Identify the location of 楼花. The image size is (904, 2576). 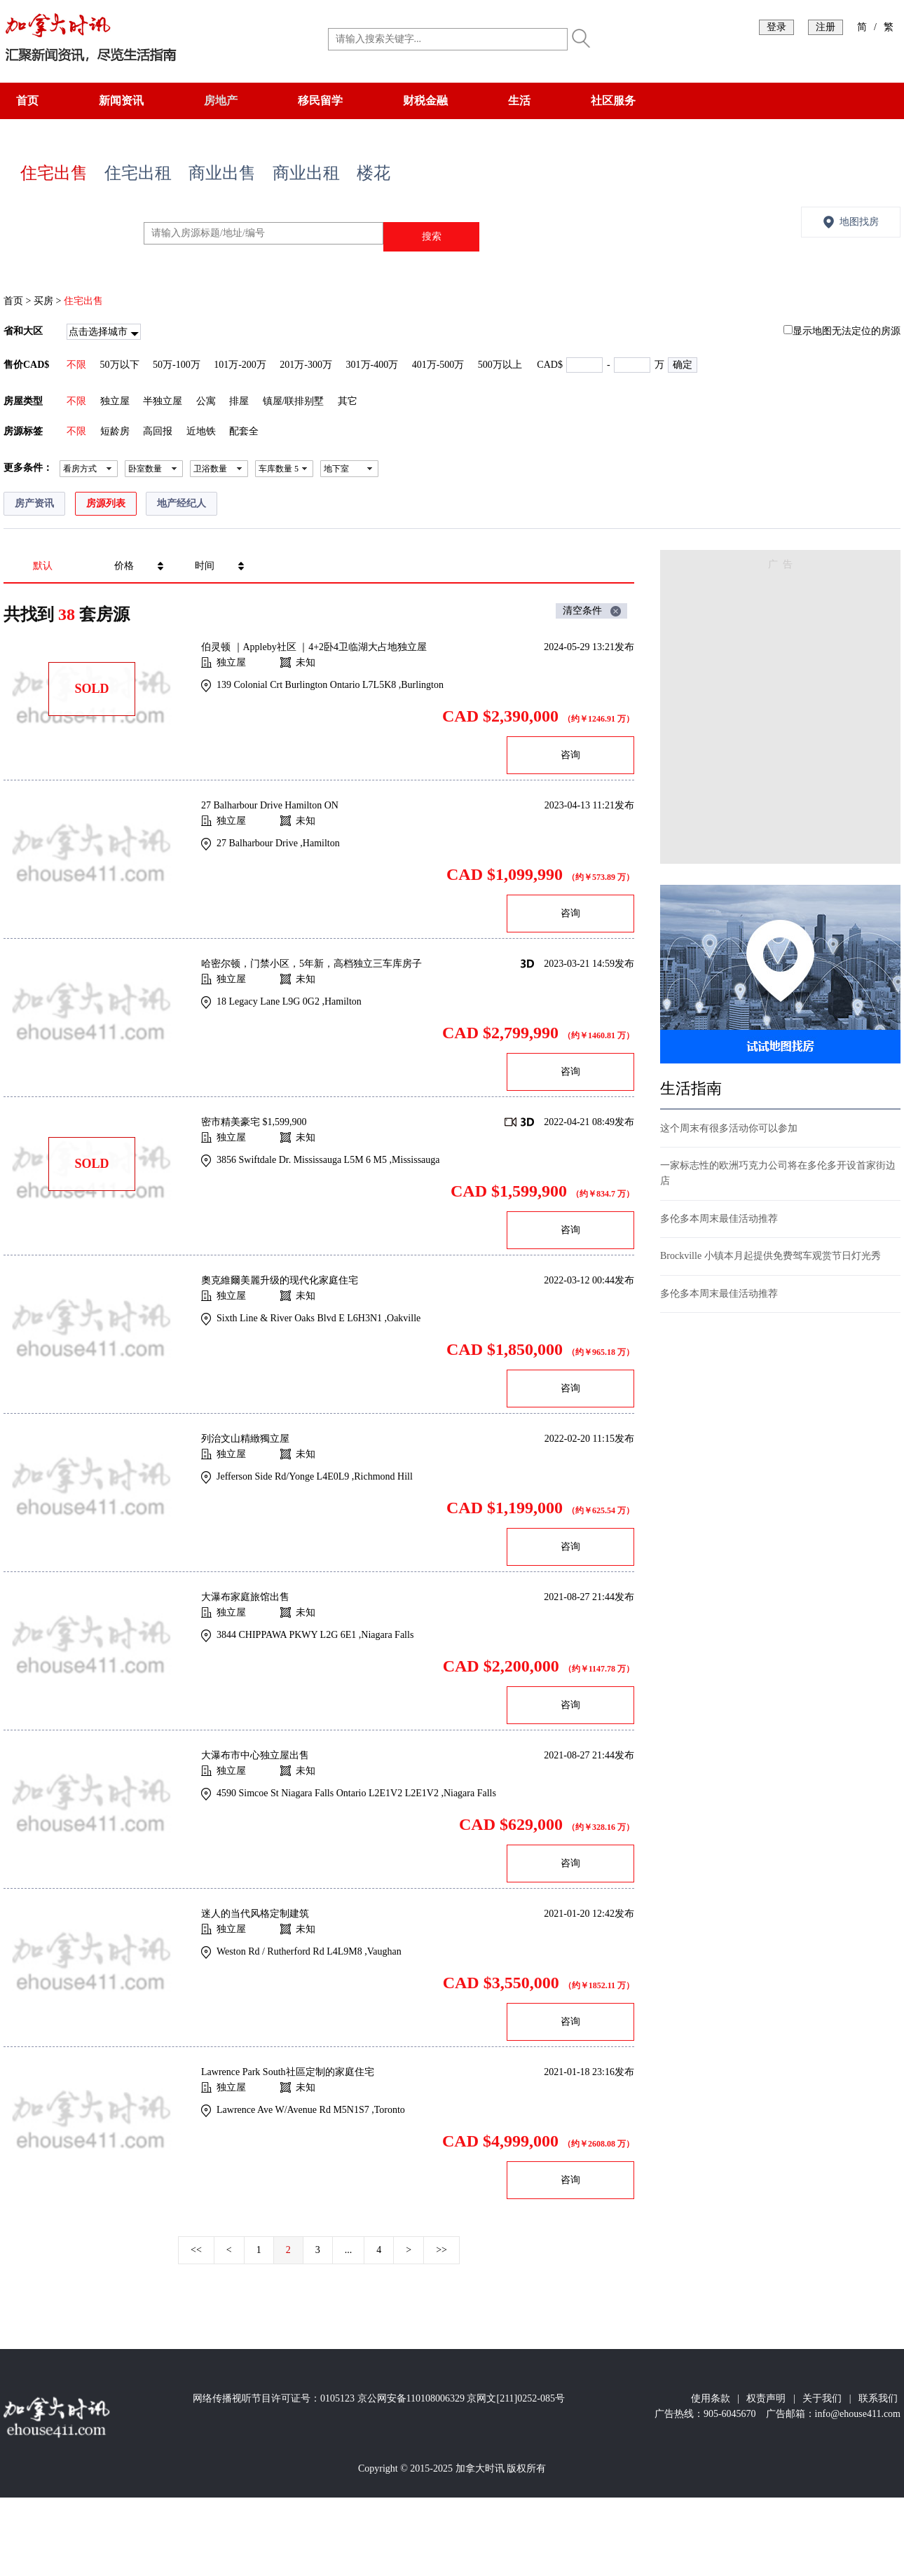
(373, 173).